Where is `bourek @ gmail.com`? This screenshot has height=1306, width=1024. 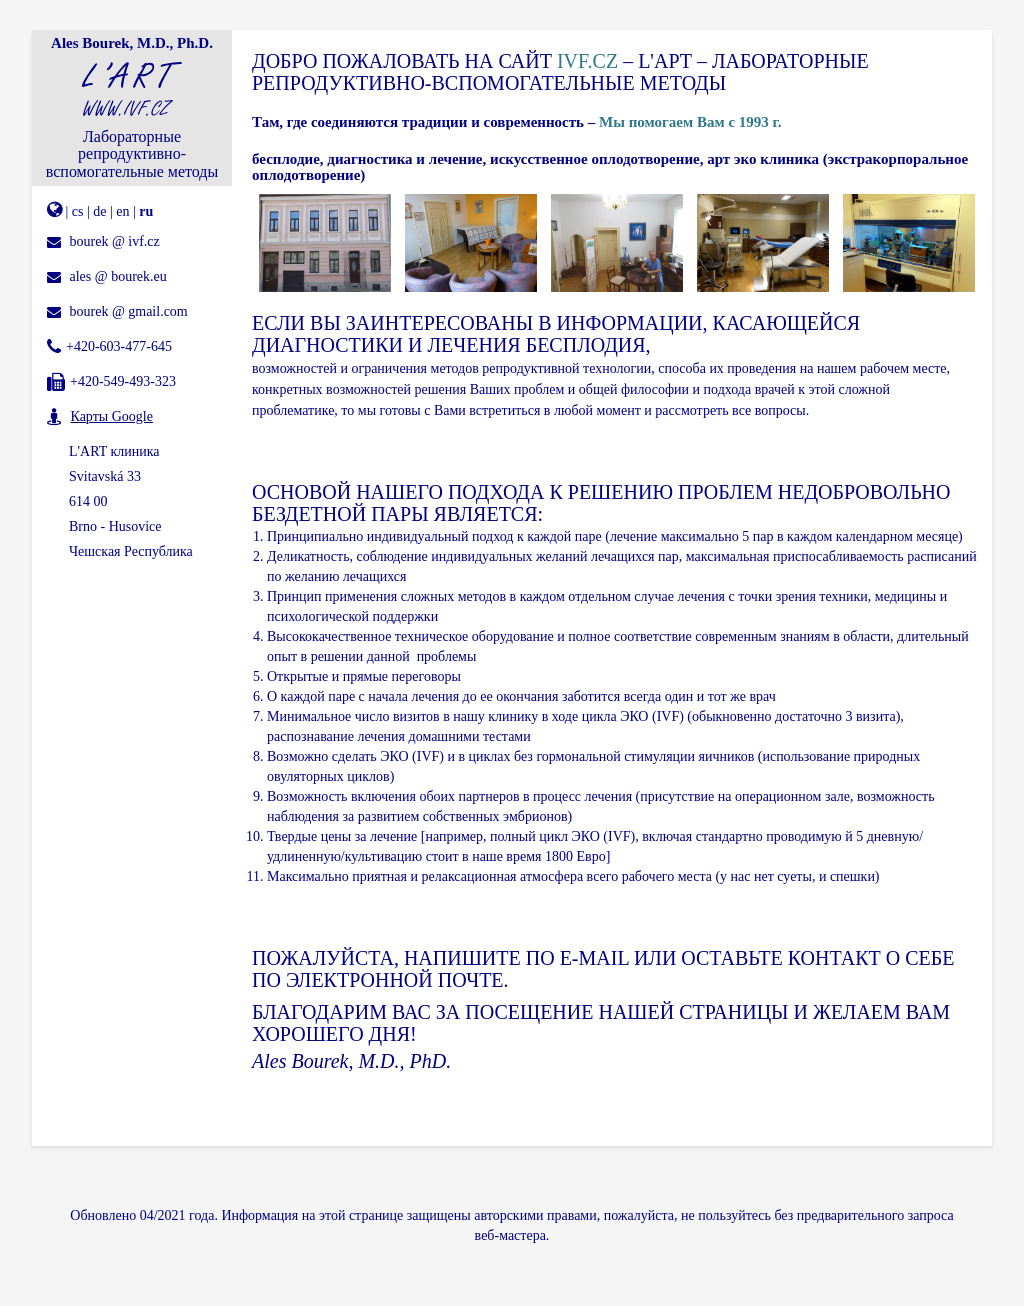
bourek @ gmail.com is located at coordinates (129, 311).